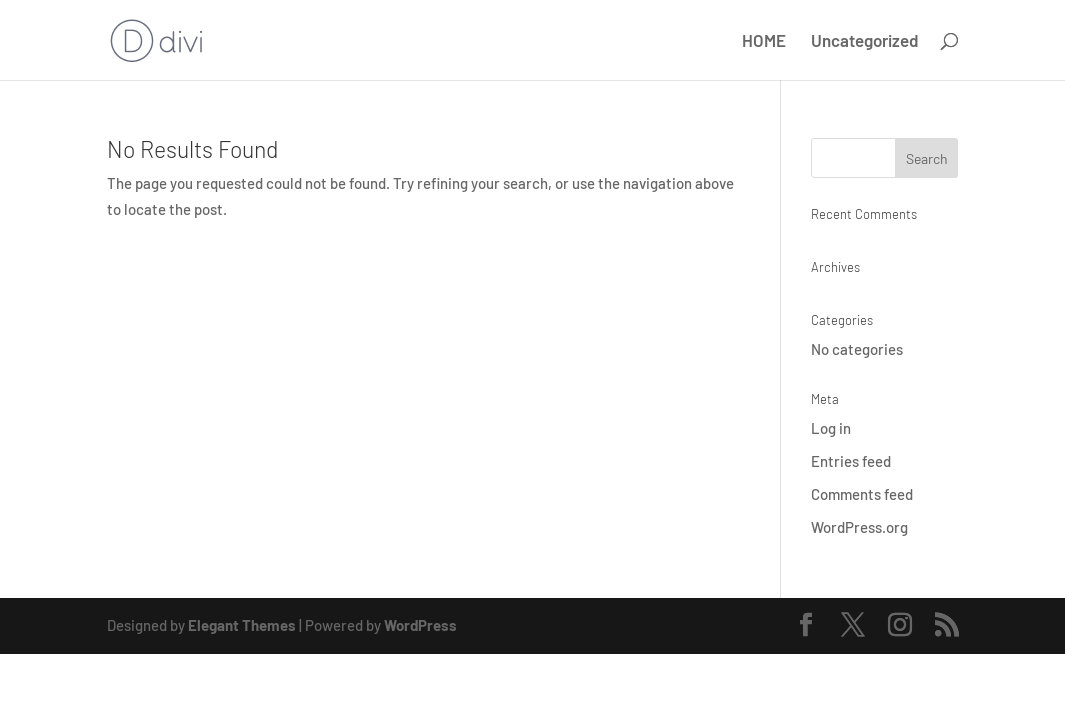 This screenshot has height=720, width=1065. What do you see at coordinates (851, 461) in the screenshot?
I see `Entries feed` at bounding box center [851, 461].